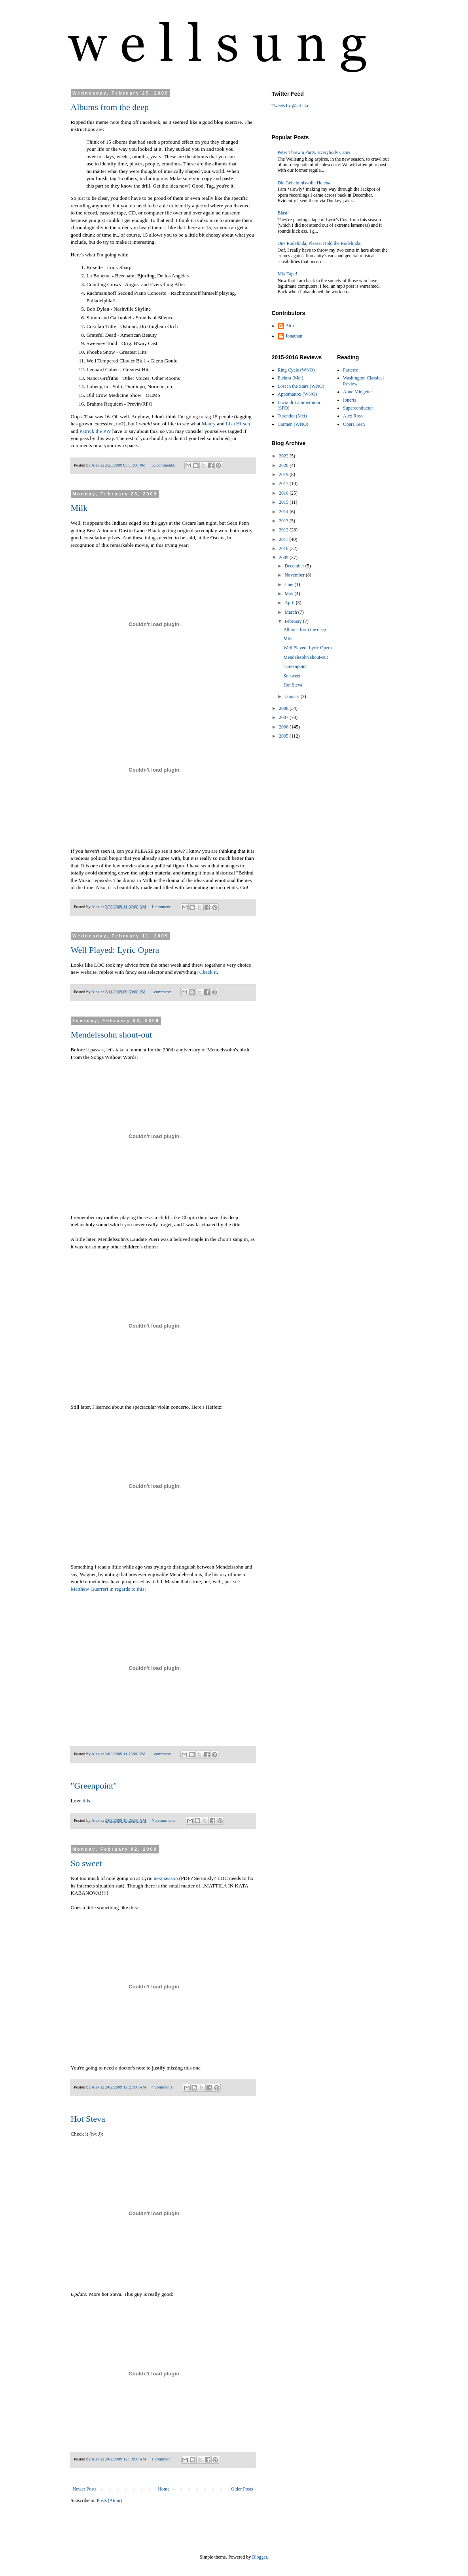  What do you see at coordinates (284, 548) in the screenshot?
I see `2010` at bounding box center [284, 548].